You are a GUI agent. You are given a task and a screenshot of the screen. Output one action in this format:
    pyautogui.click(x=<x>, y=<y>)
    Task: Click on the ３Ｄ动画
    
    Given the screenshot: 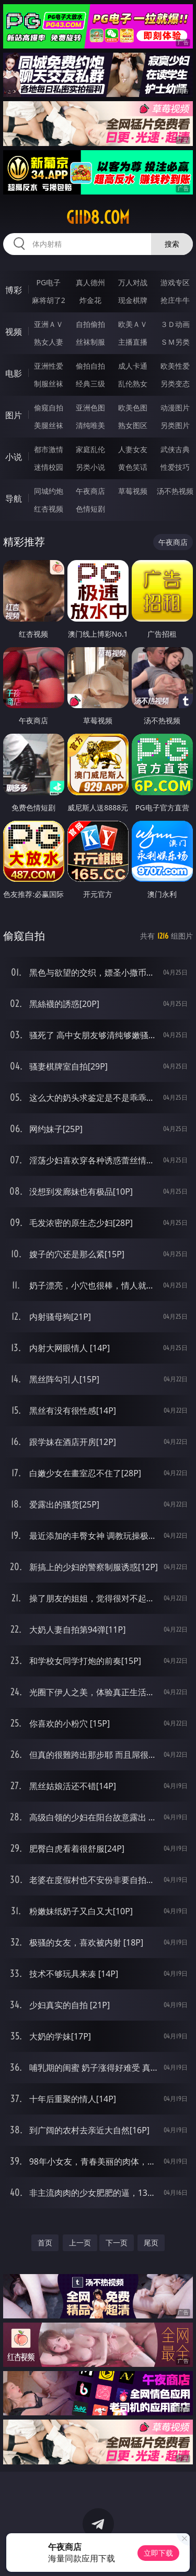 What is the action you would take?
    pyautogui.click(x=175, y=324)
    